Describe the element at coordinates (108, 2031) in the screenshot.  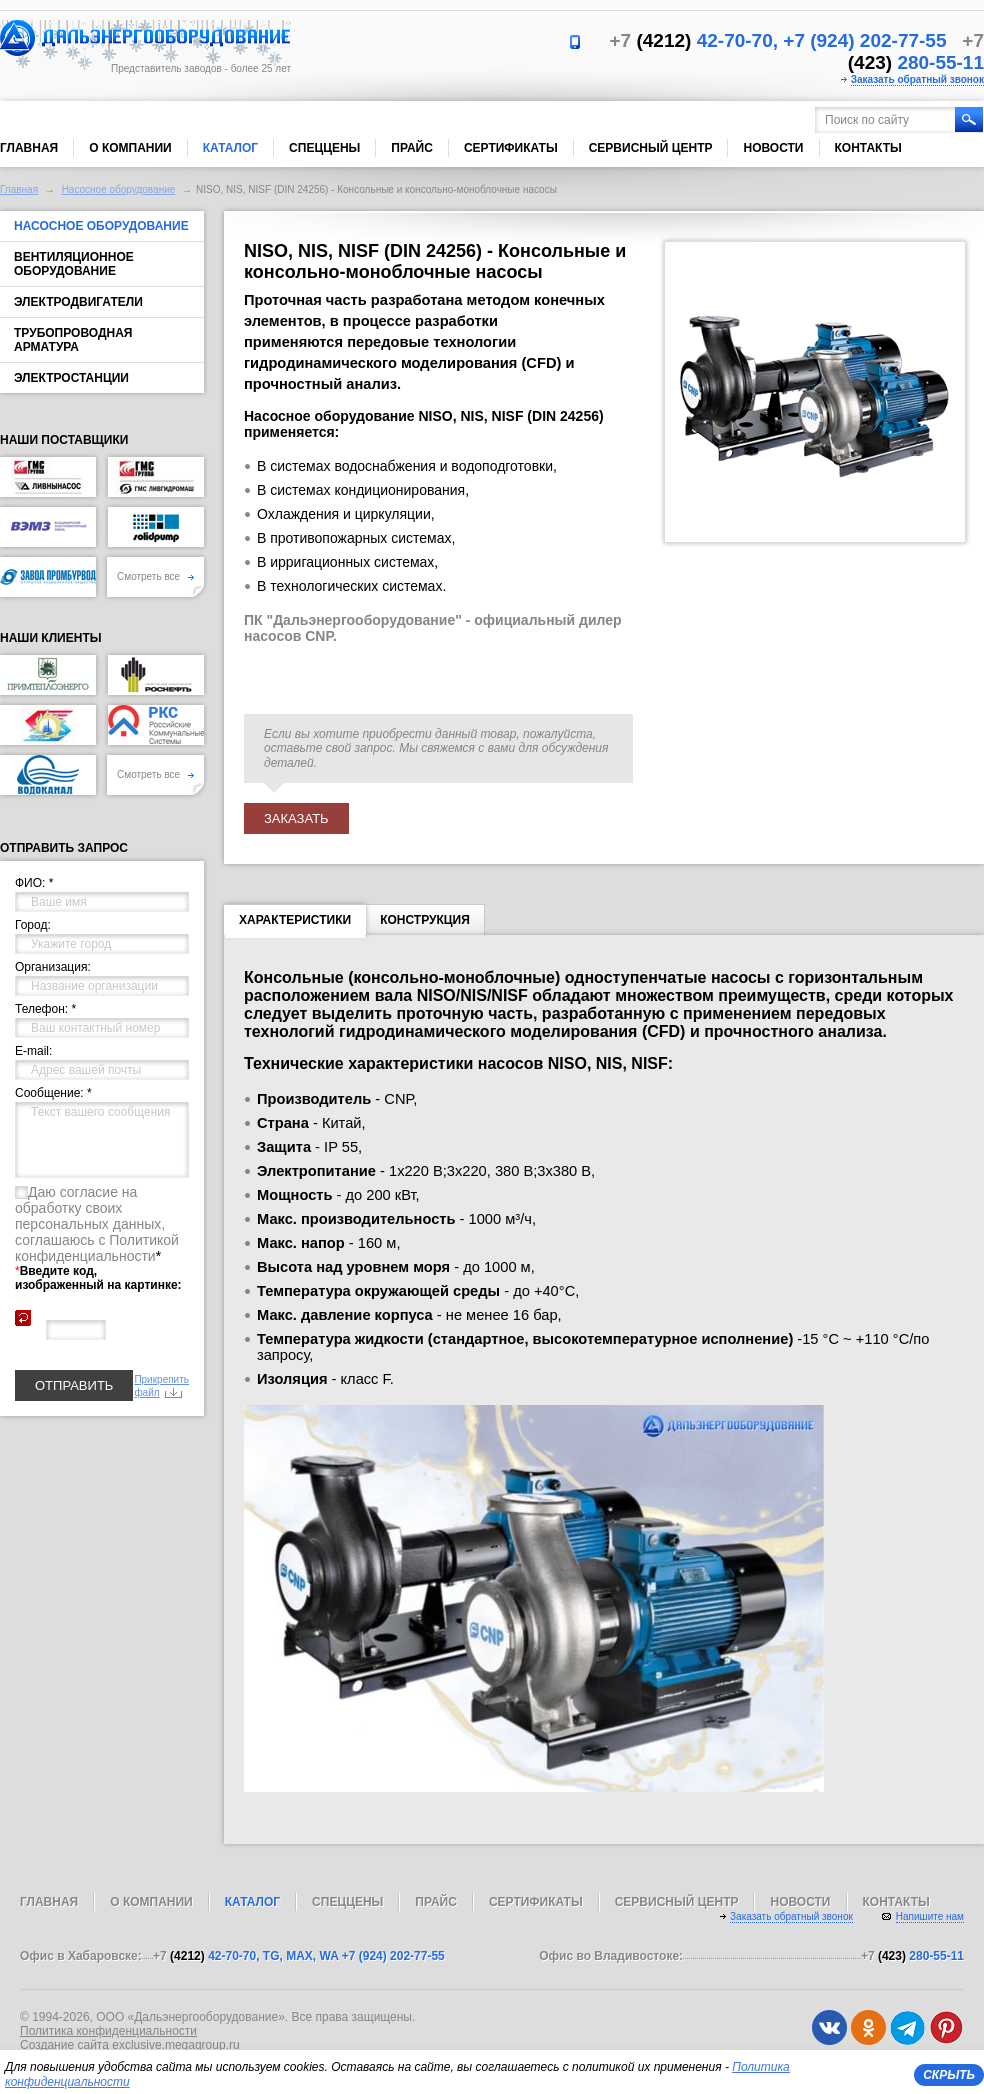
I see `Политика конфиденциальности` at that location.